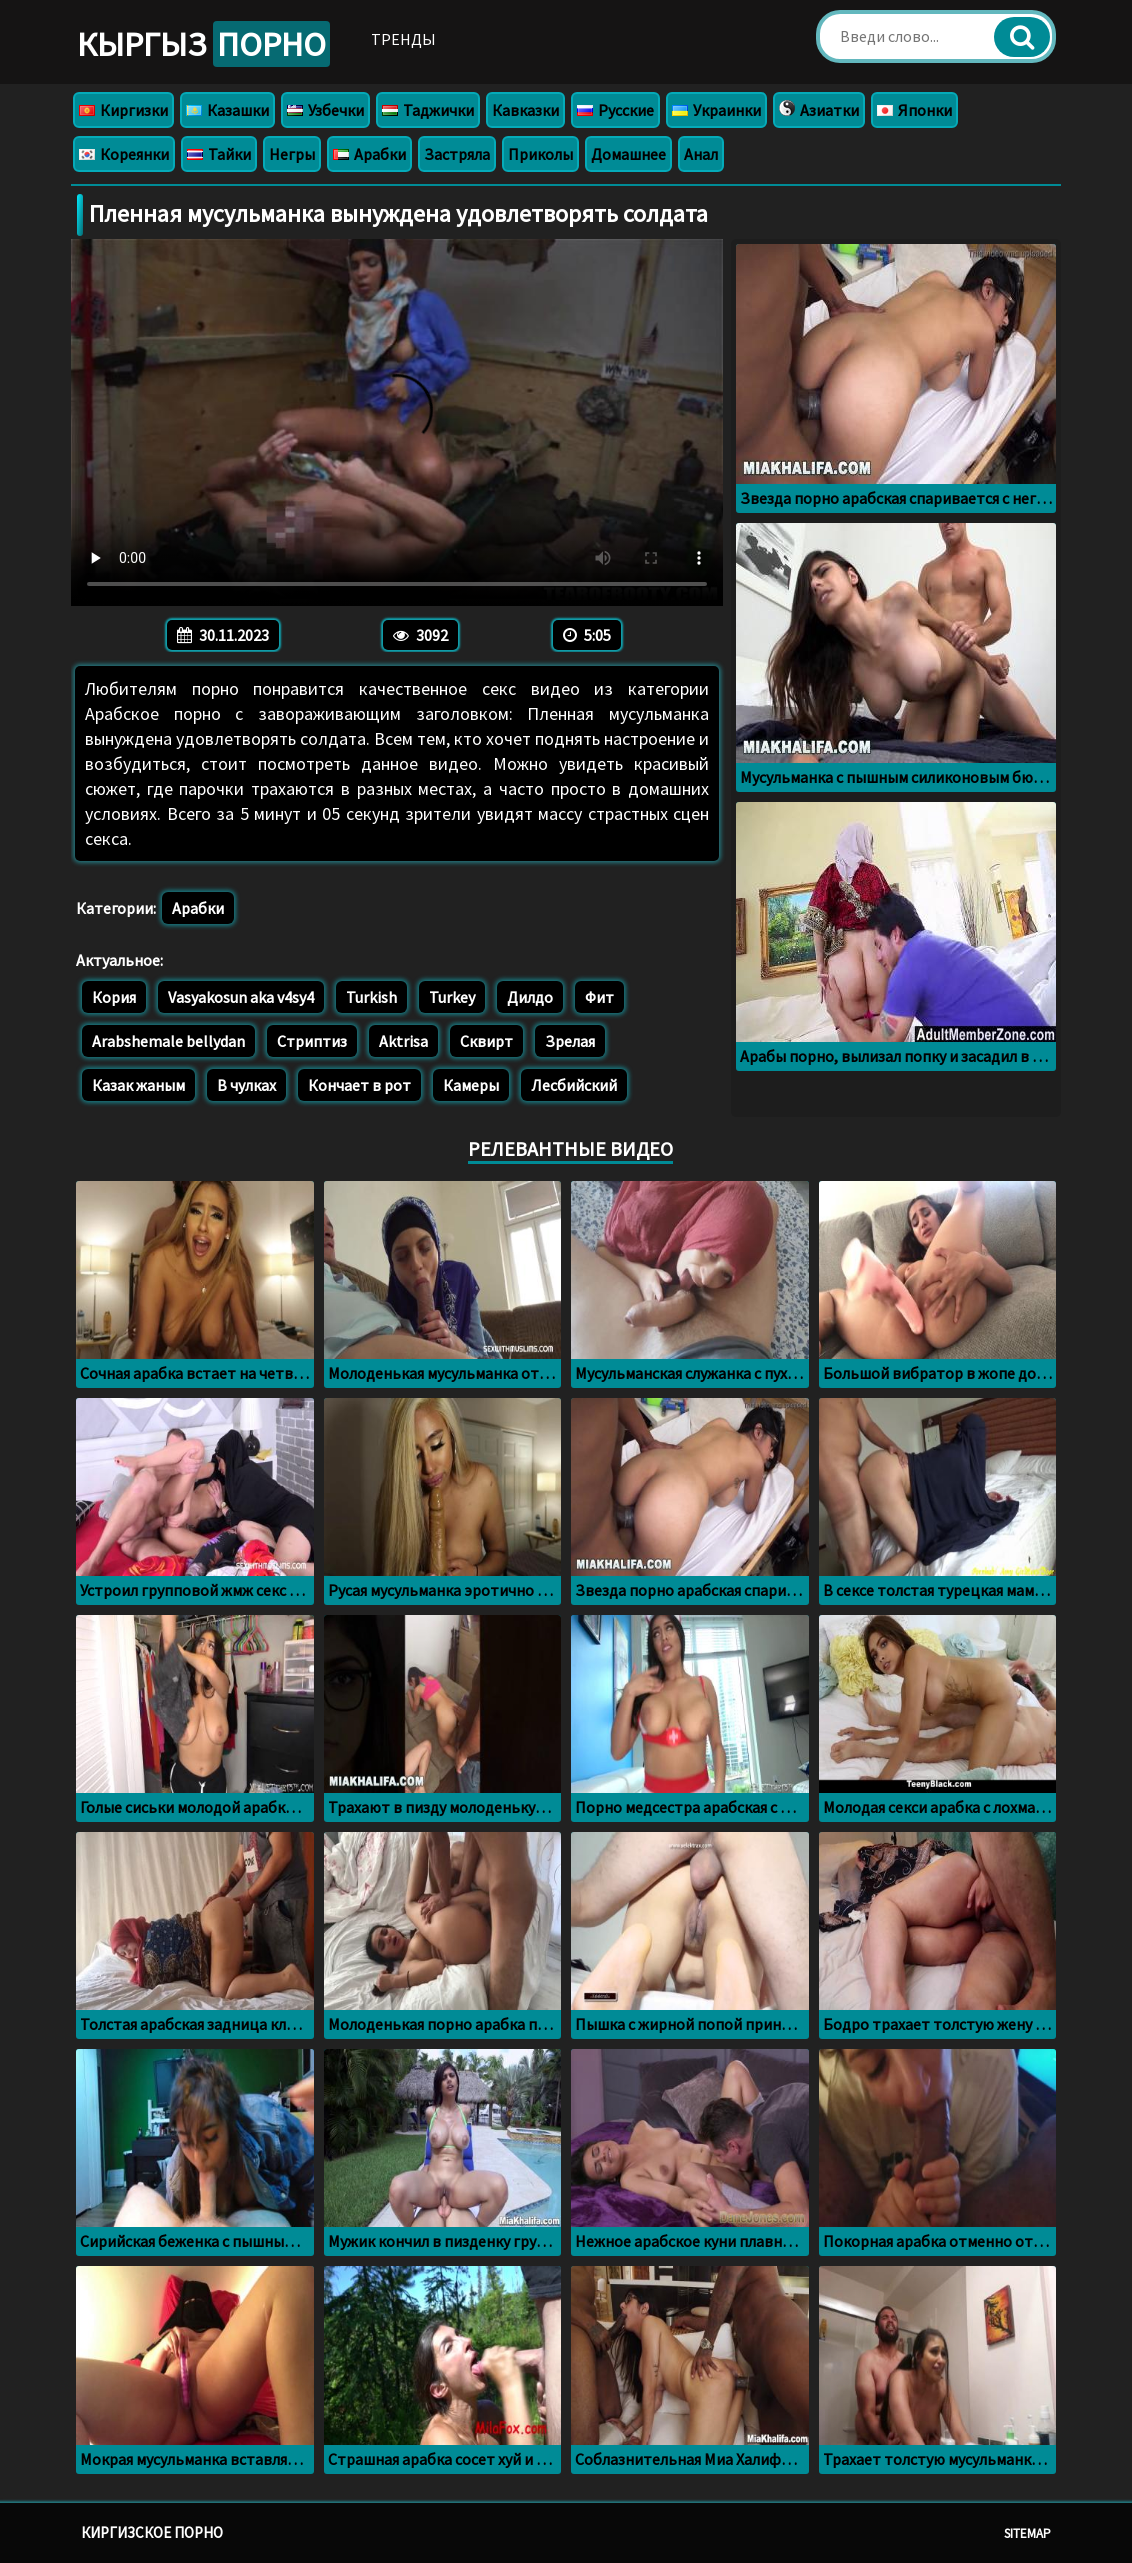 The image size is (1132, 2563). I want to click on Кончает в рот, so click(359, 1085).